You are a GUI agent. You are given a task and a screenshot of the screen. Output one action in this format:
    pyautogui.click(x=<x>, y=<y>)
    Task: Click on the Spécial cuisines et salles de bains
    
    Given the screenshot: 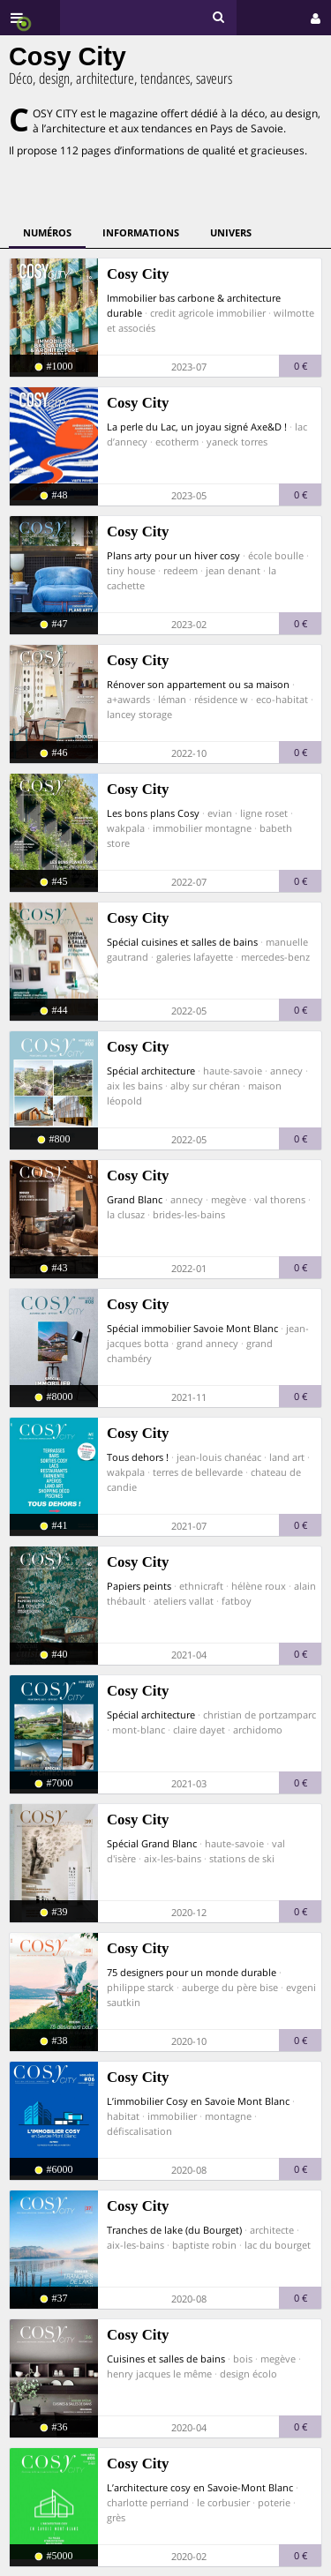 What is the action you would take?
    pyautogui.click(x=182, y=941)
    